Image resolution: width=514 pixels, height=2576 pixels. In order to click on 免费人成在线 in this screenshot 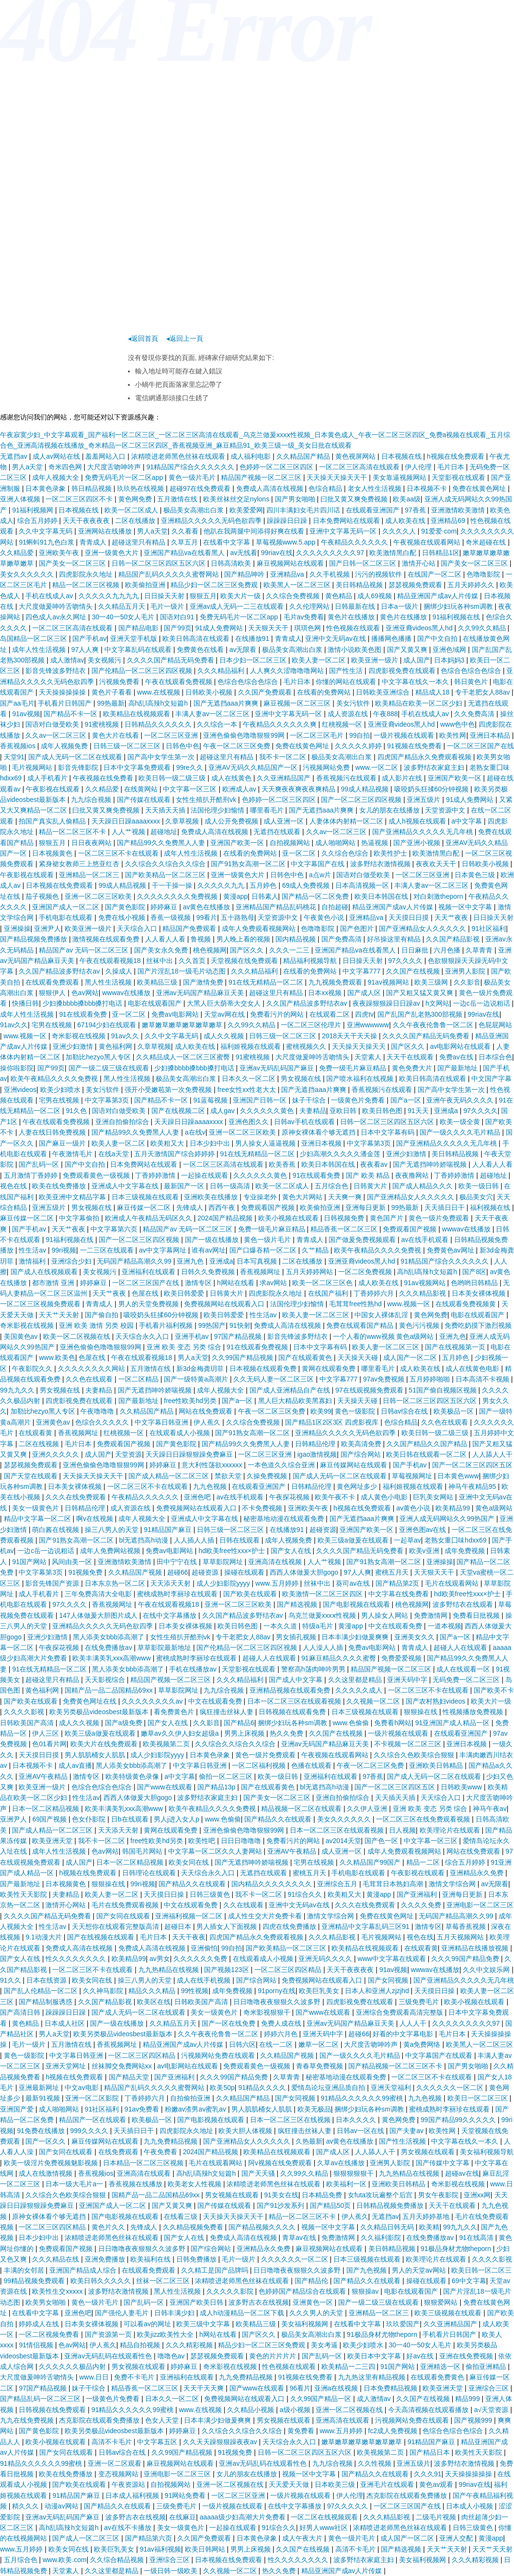, I will do `click(282, 2023)`.